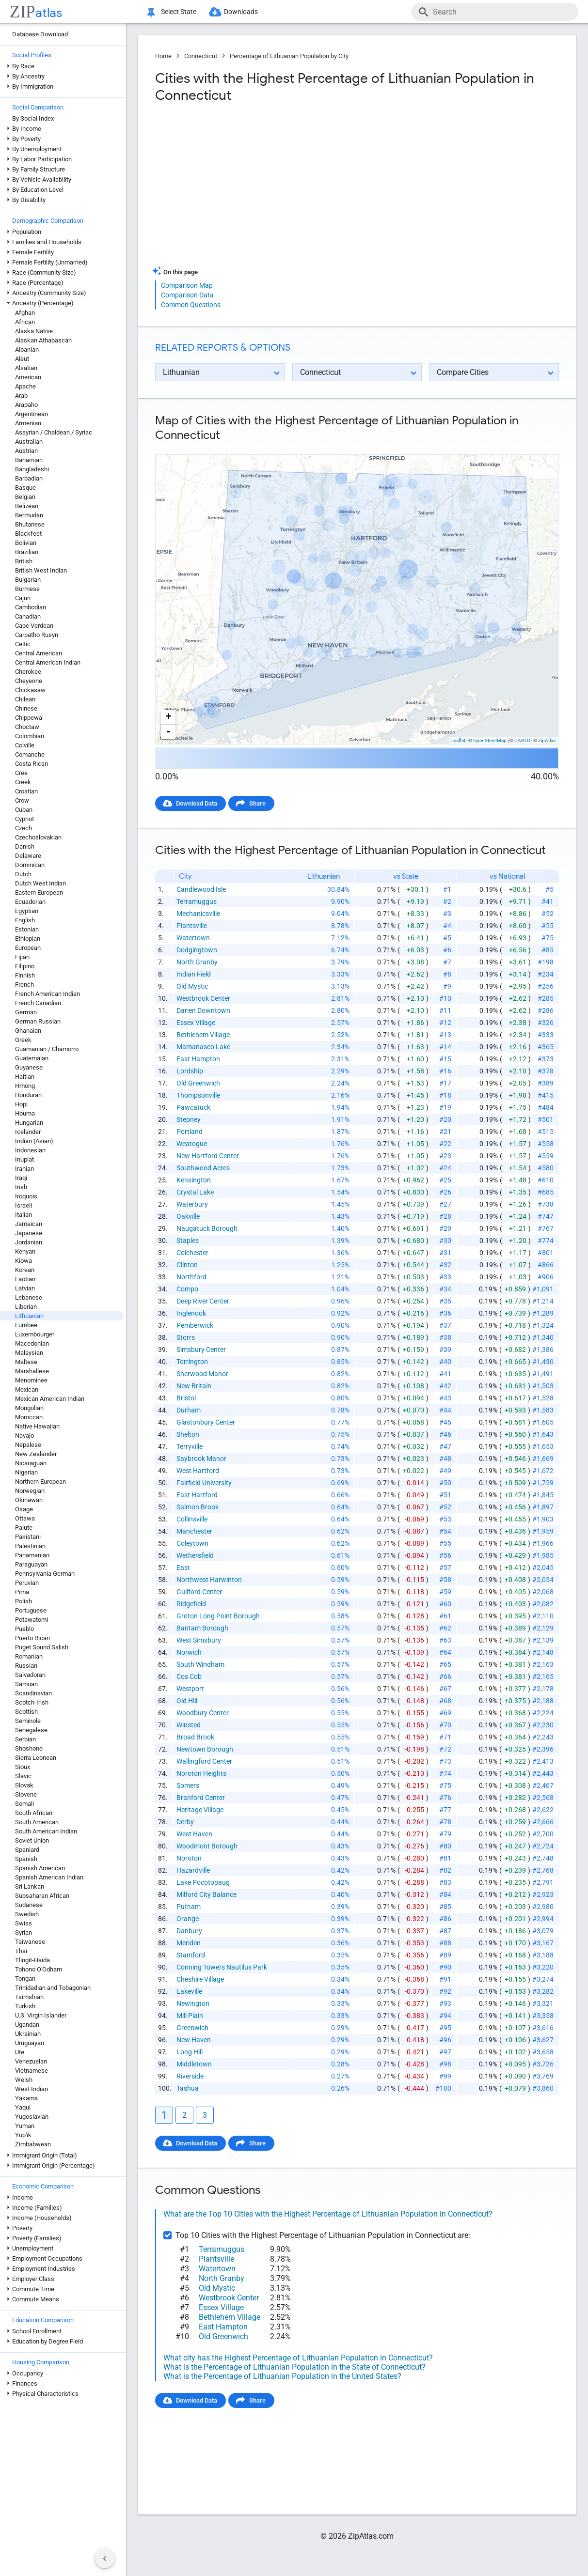 This screenshot has height=2576, width=588. I want to click on Chickasaw, so click(30, 690).